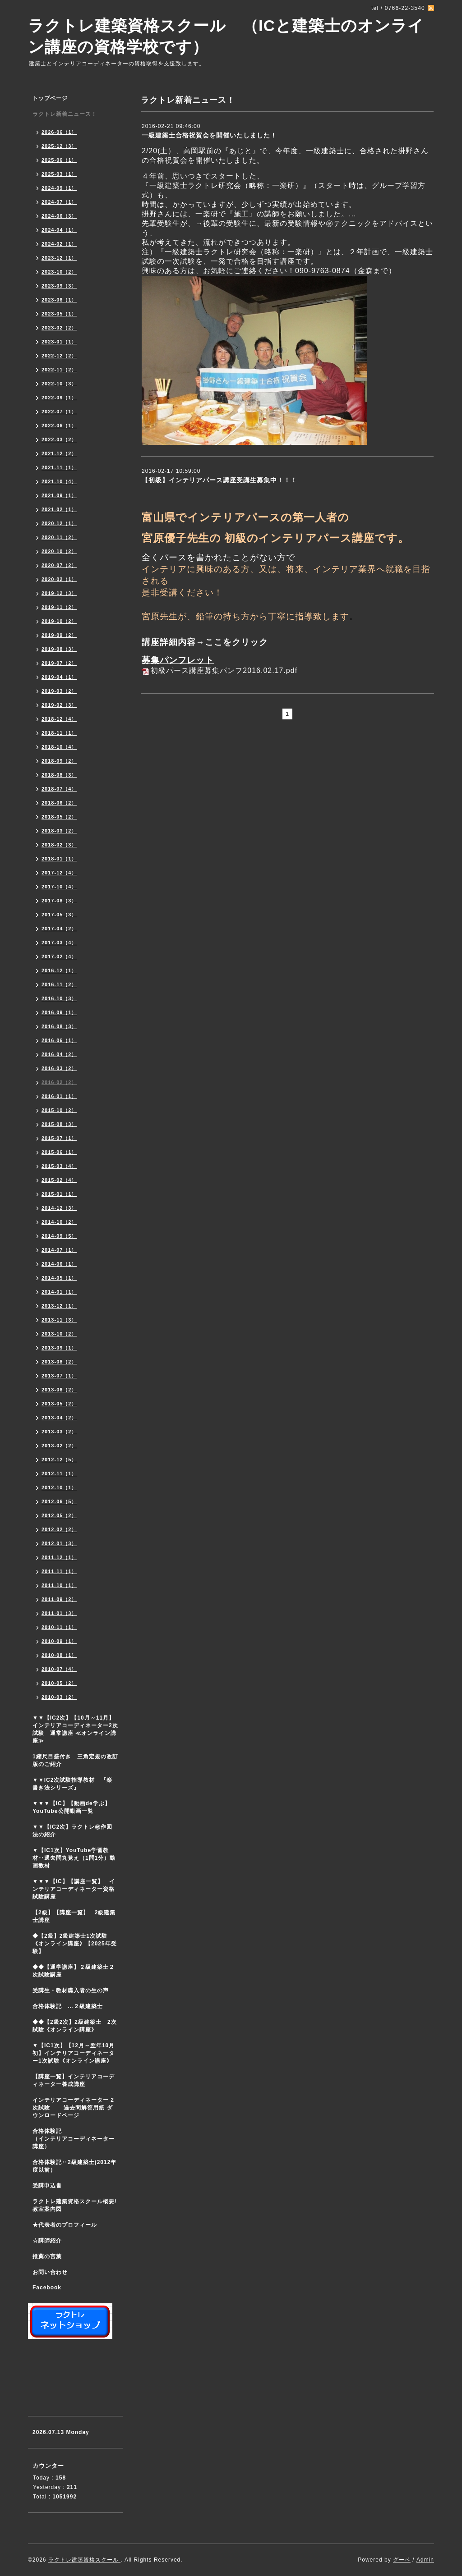 The image size is (462, 2576). Describe the element at coordinates (59, 1487) in the screenshot. I see `2012-10（1）` at that location.